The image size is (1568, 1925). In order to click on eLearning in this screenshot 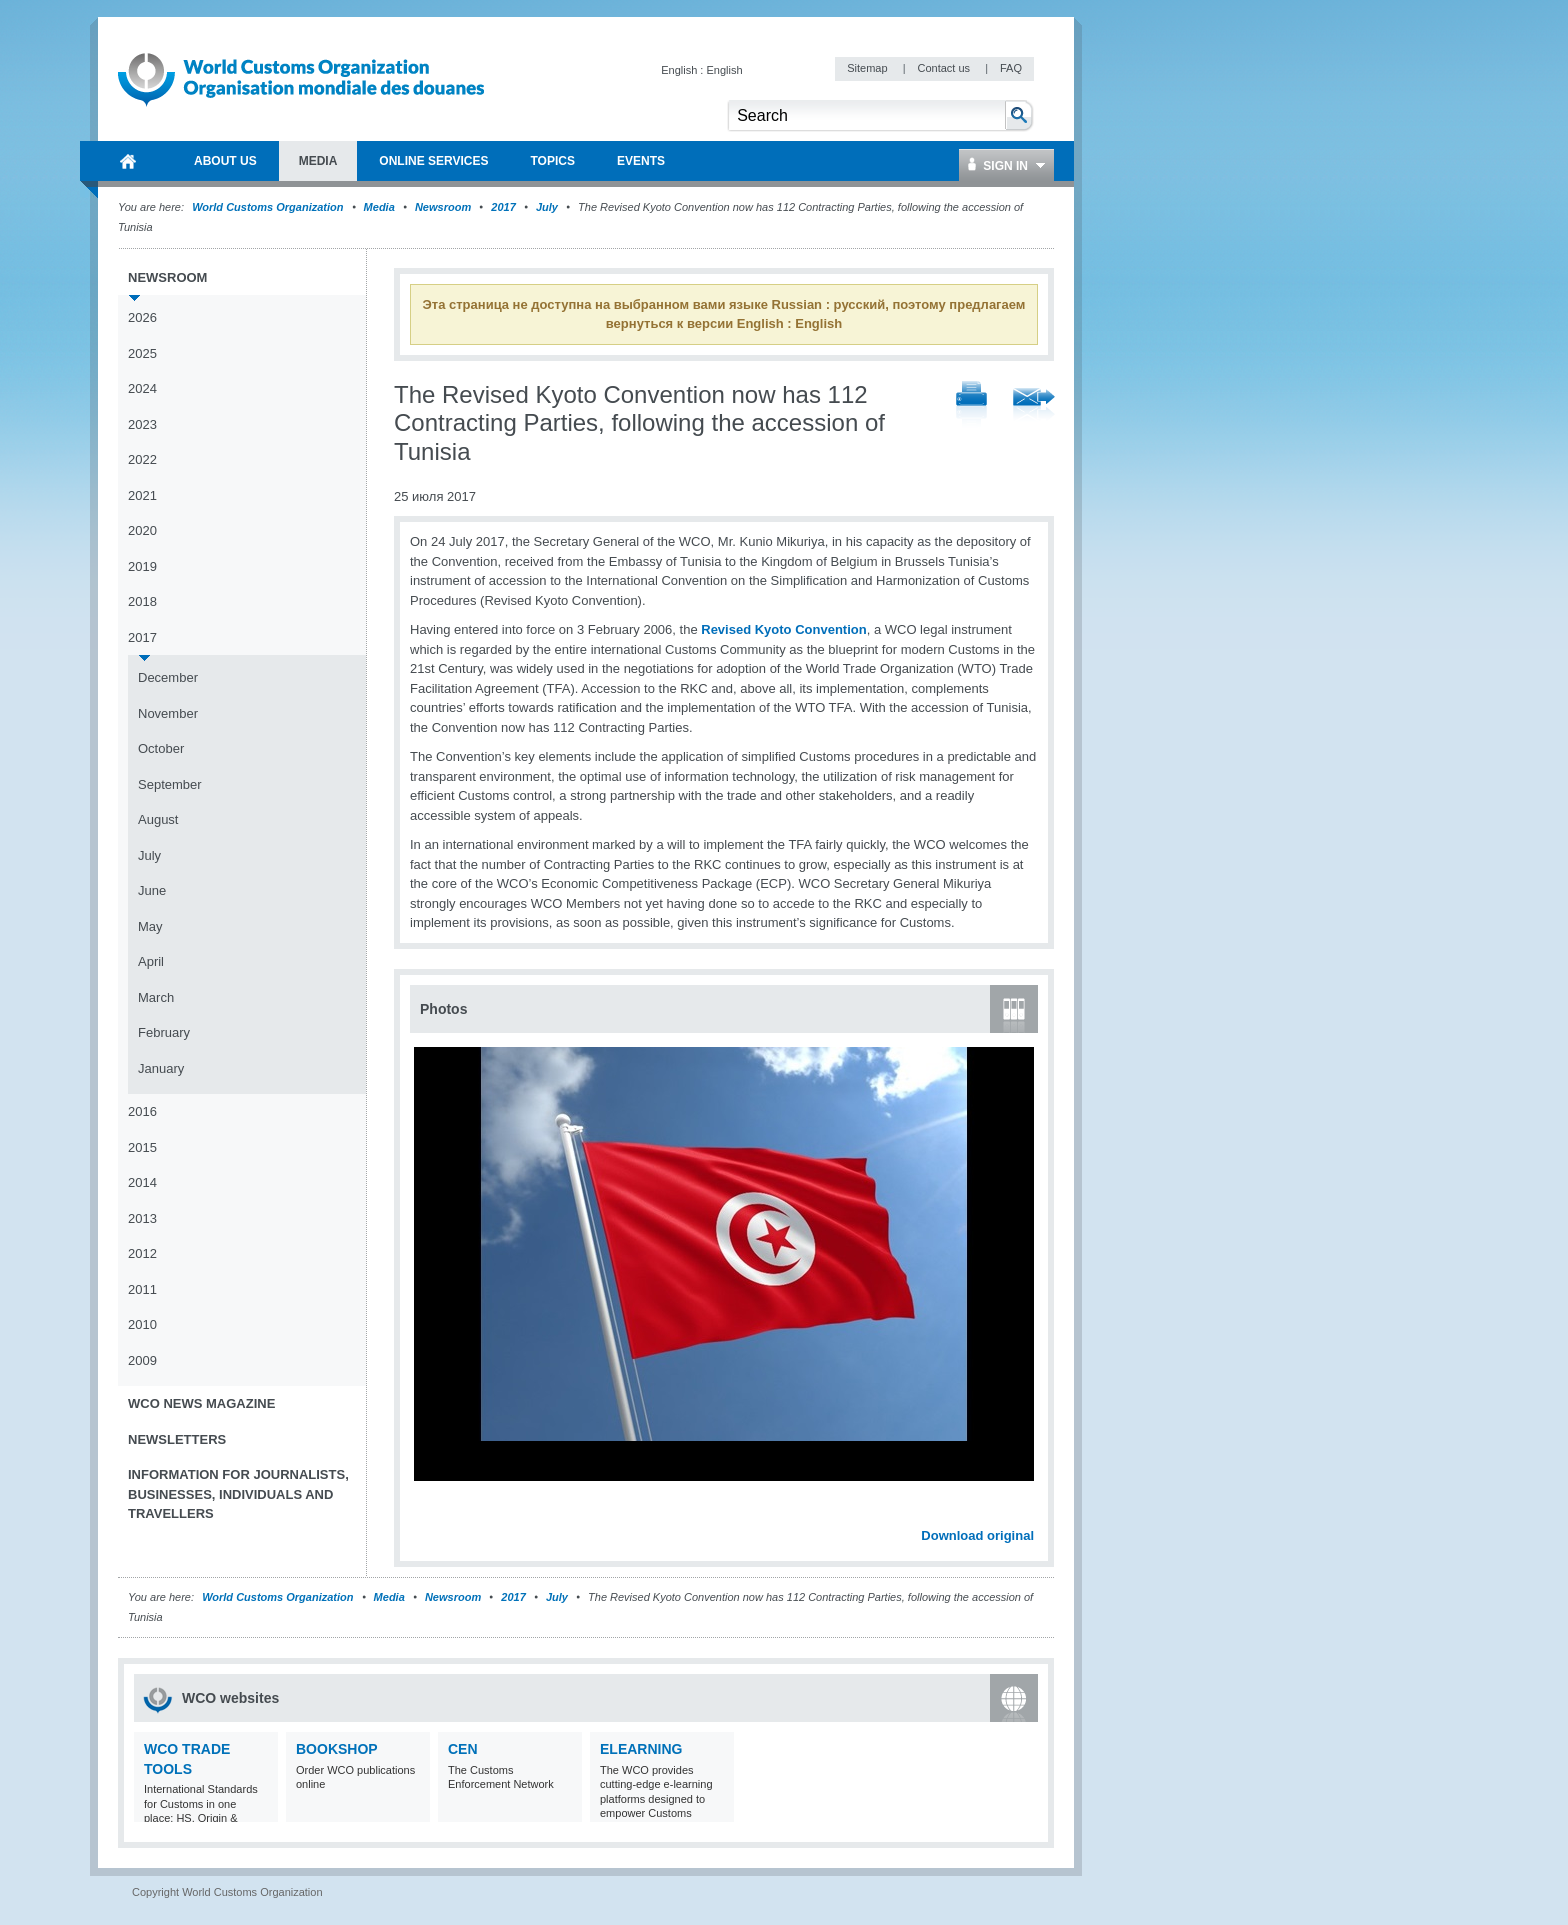, I will do `click(641, 1749)`.